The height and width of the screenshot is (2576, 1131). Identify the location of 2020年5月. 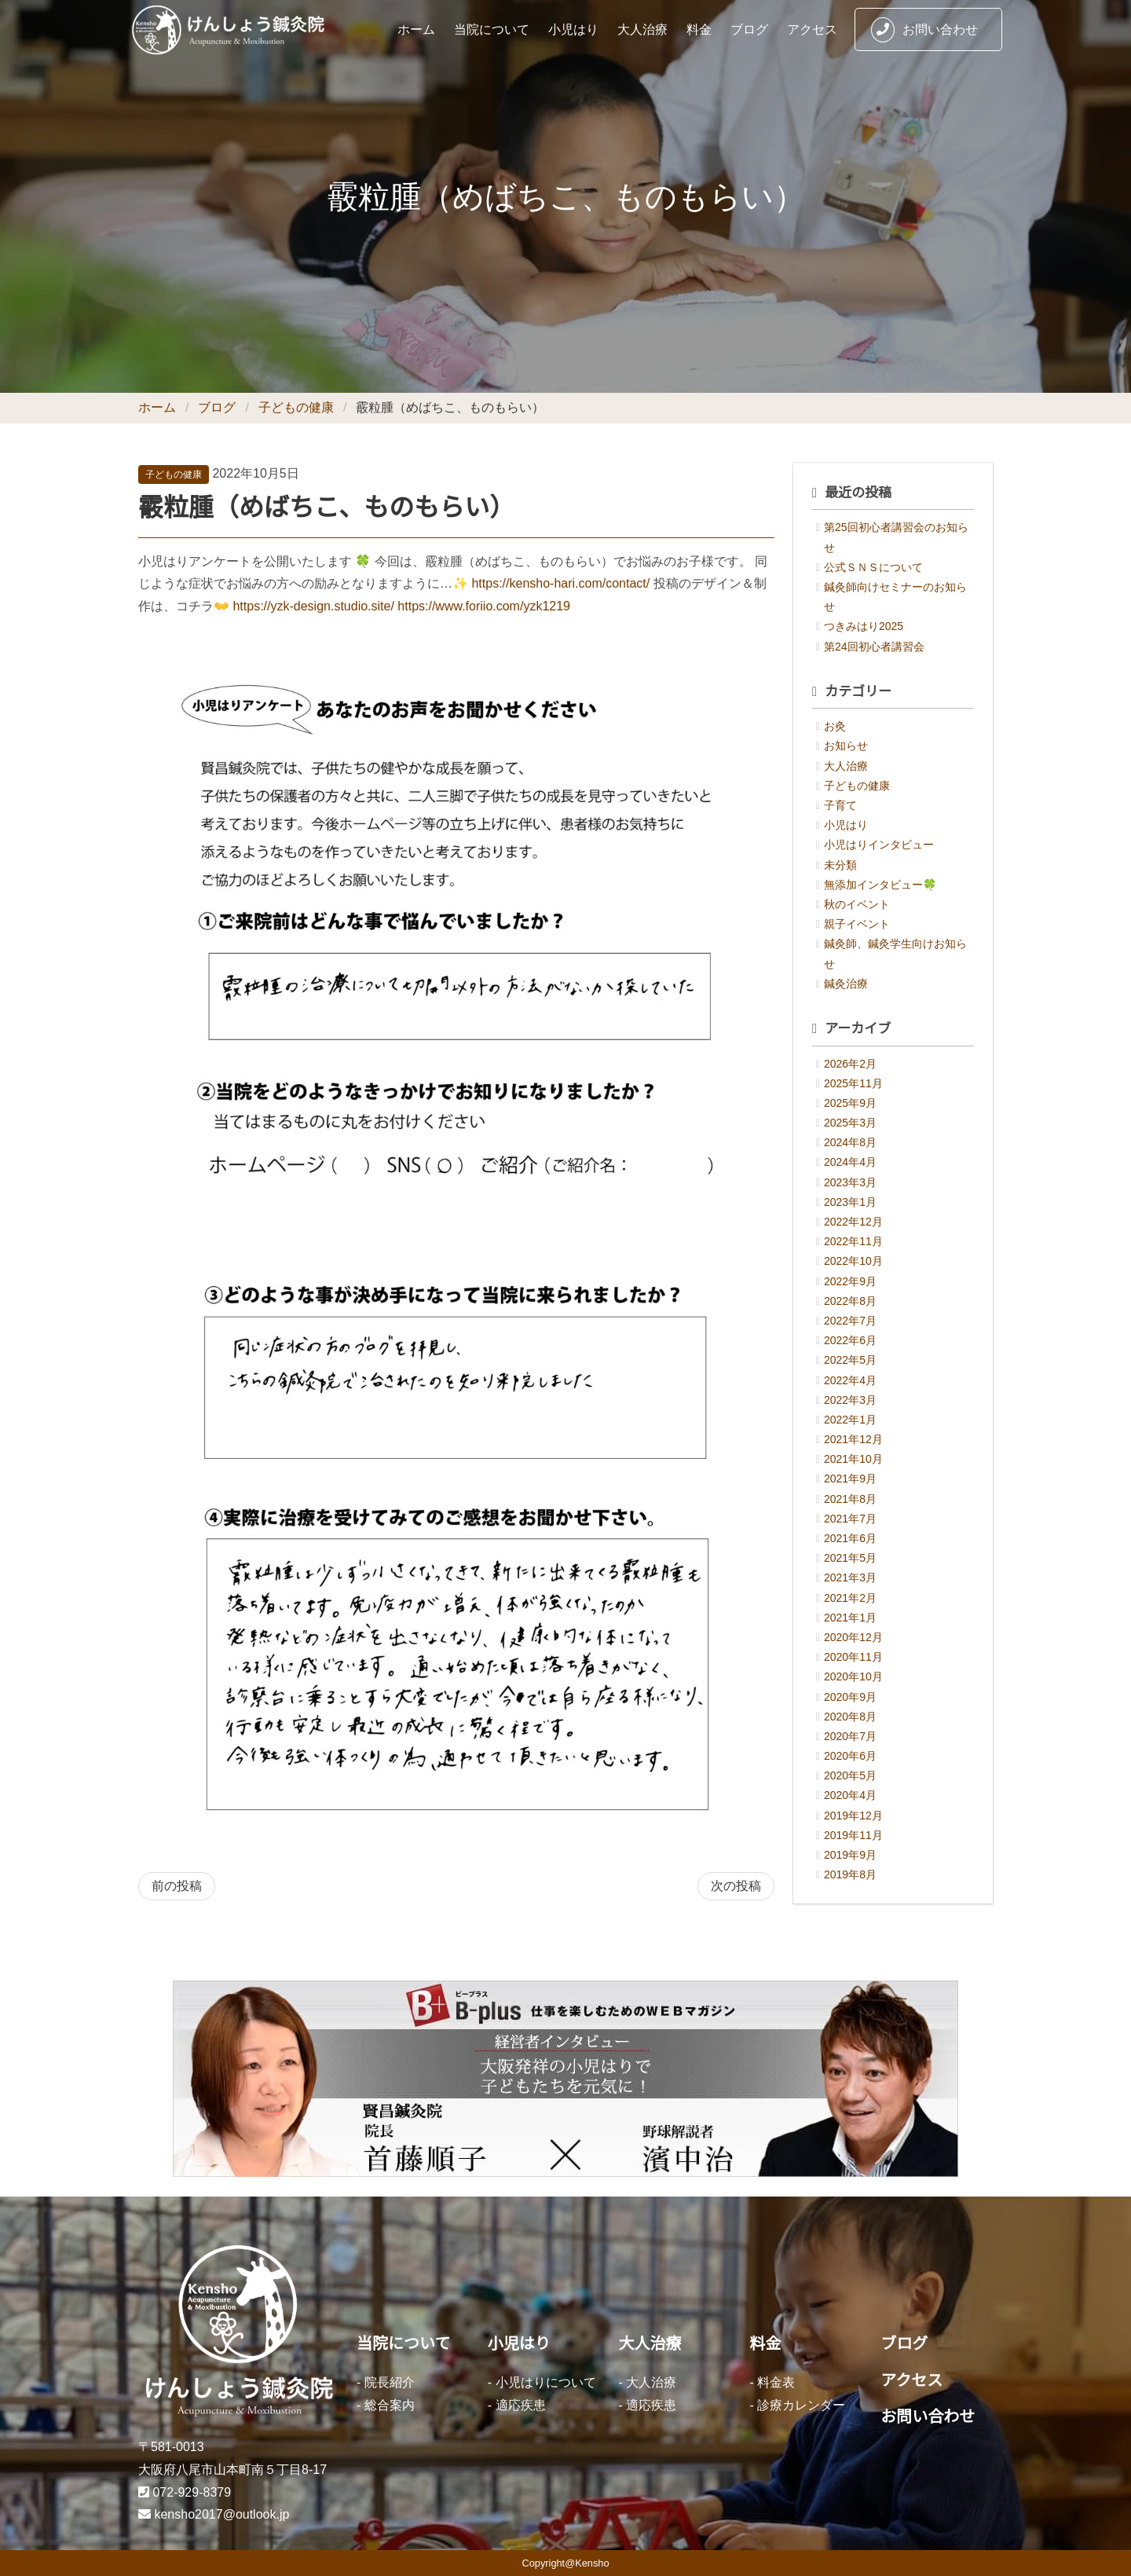
(850, 1775).